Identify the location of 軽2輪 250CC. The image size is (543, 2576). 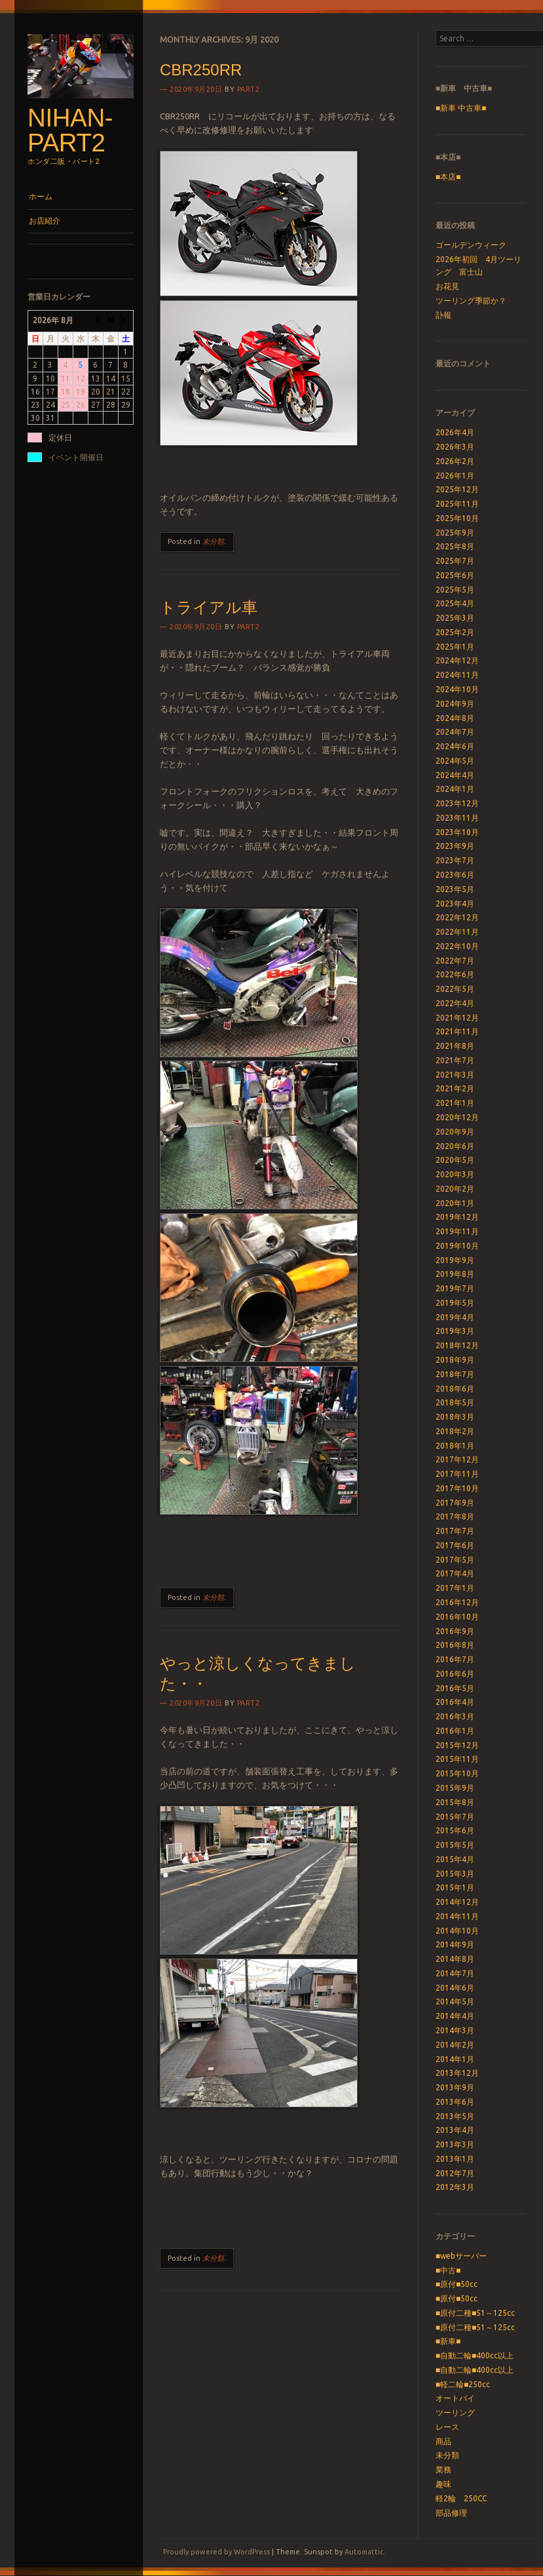
(461, 2498).